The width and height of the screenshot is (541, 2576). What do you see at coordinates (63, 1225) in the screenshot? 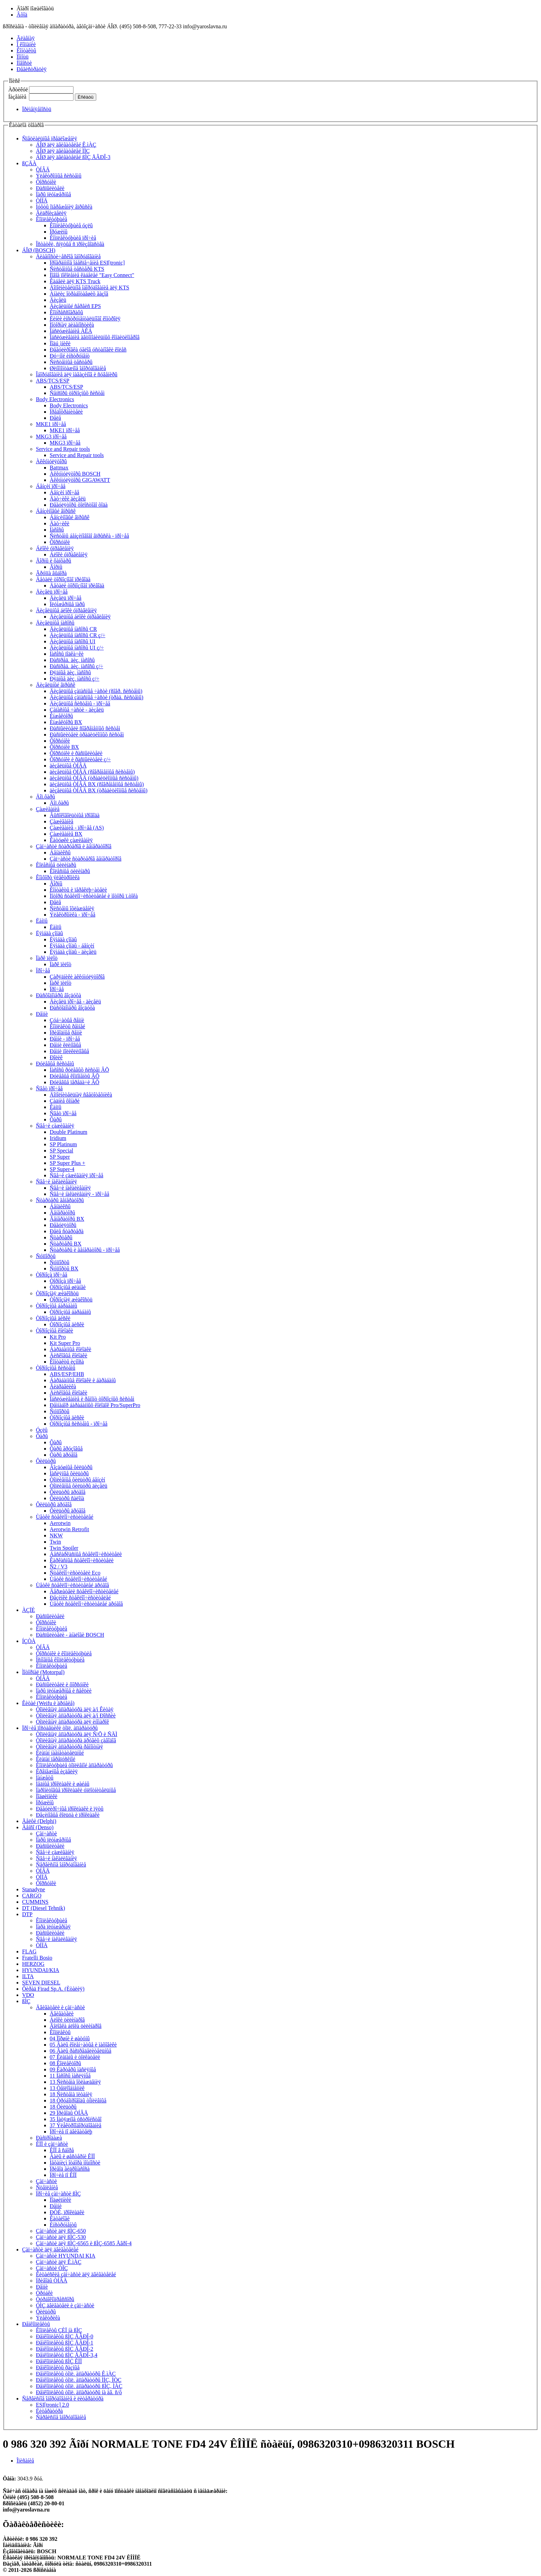
I see `Ðåãóëÿòîðû` at bounding box center [63, 1225].